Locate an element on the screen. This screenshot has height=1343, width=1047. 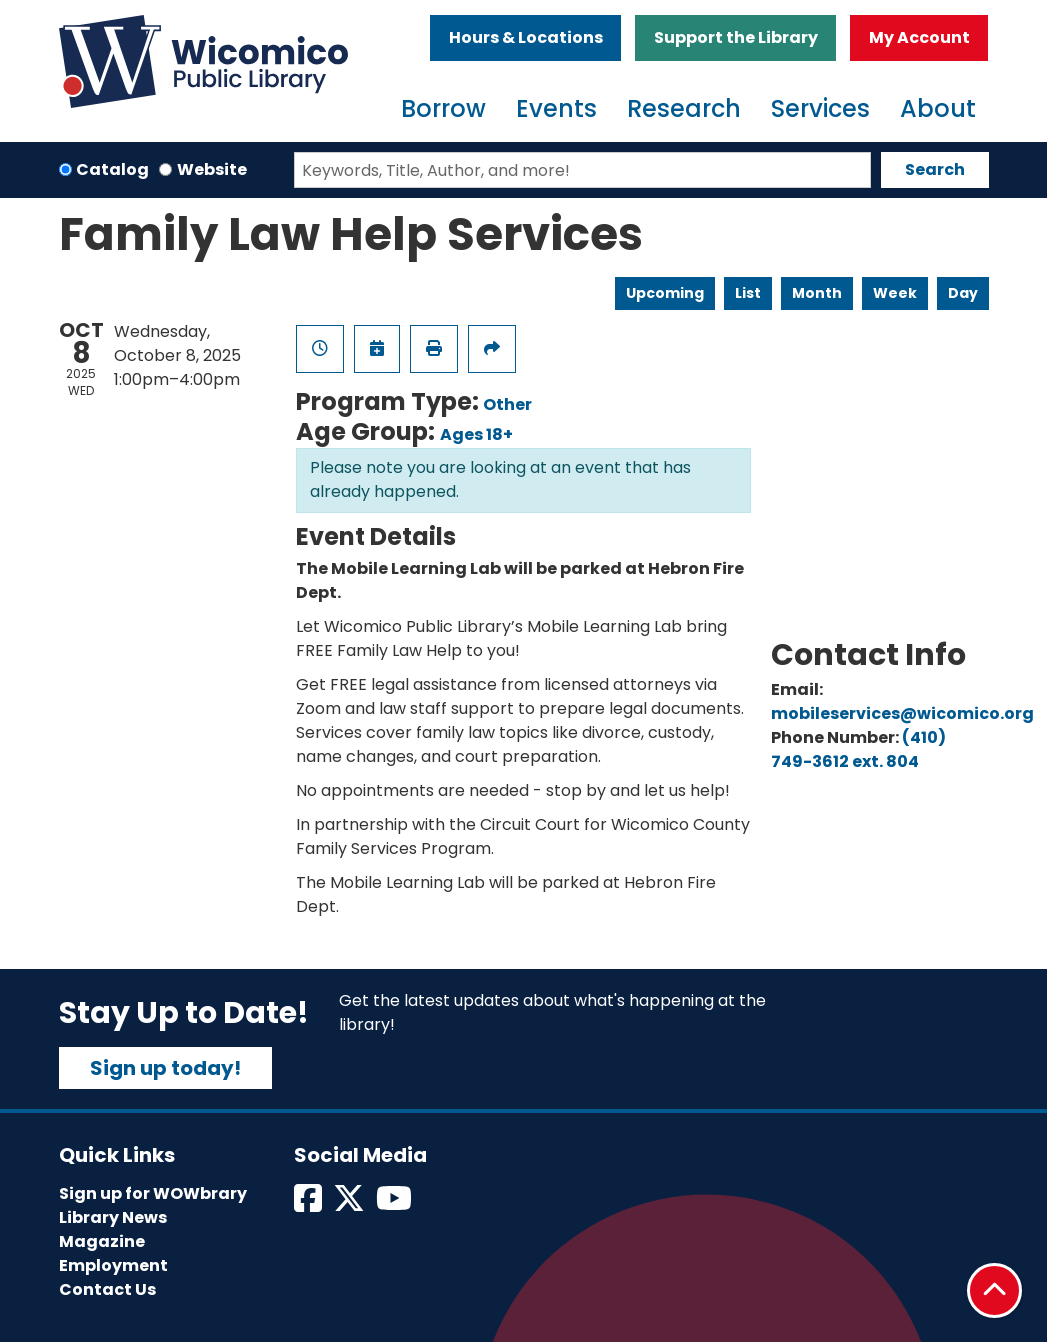
Catalog is located at coordinates (112, 169).